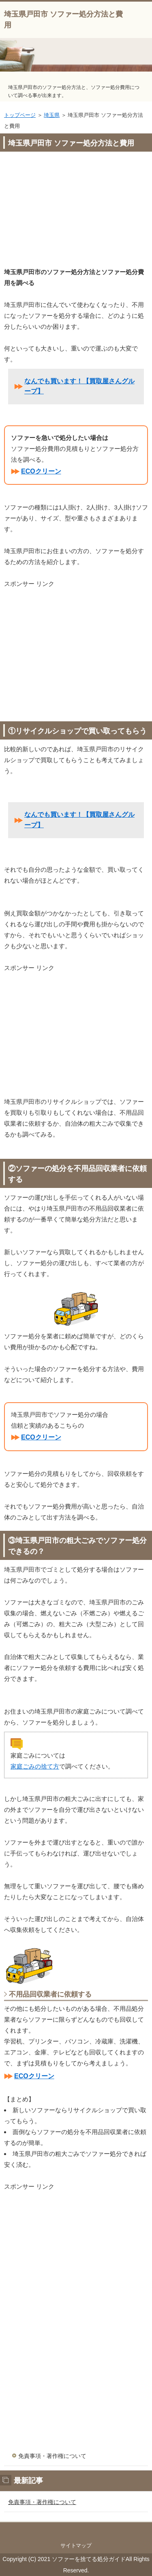 The width and height of the screenshot is (152, 2576). I want to click on このページの先頭へ戻る, so click(76, 2530).